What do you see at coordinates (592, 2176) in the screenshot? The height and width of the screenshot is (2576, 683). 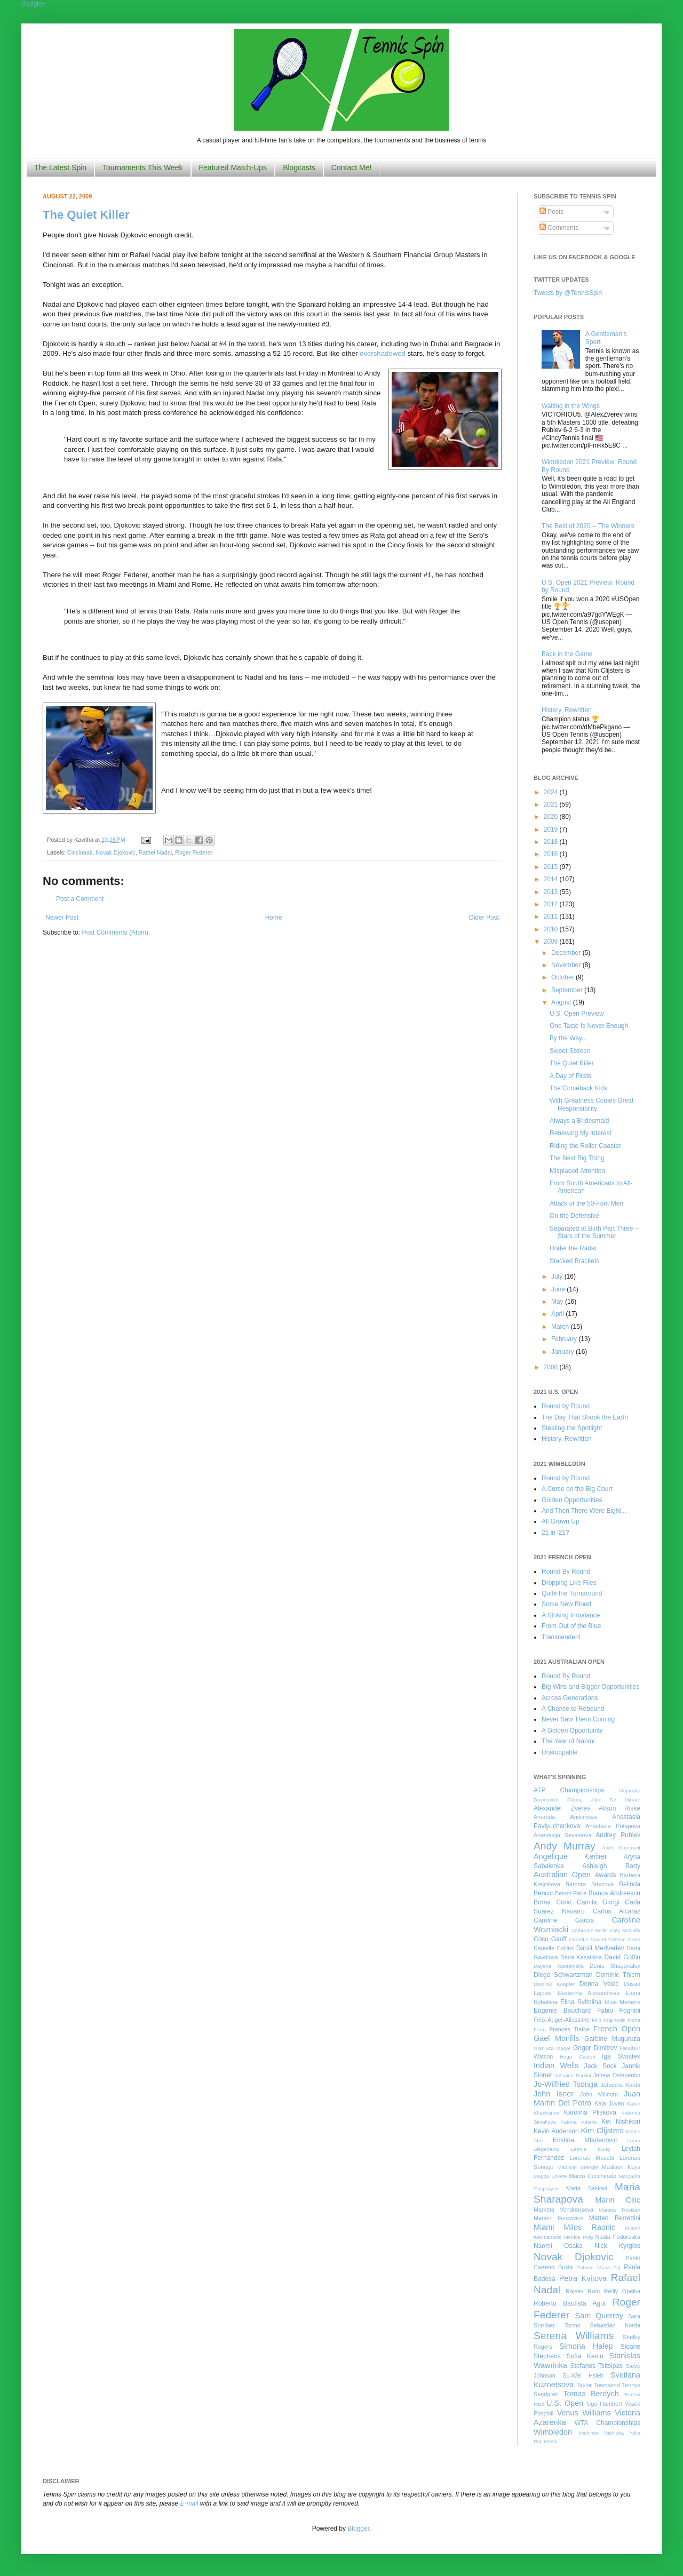 I see `Marco Cecchinato` at bounding box center [592, 2176].